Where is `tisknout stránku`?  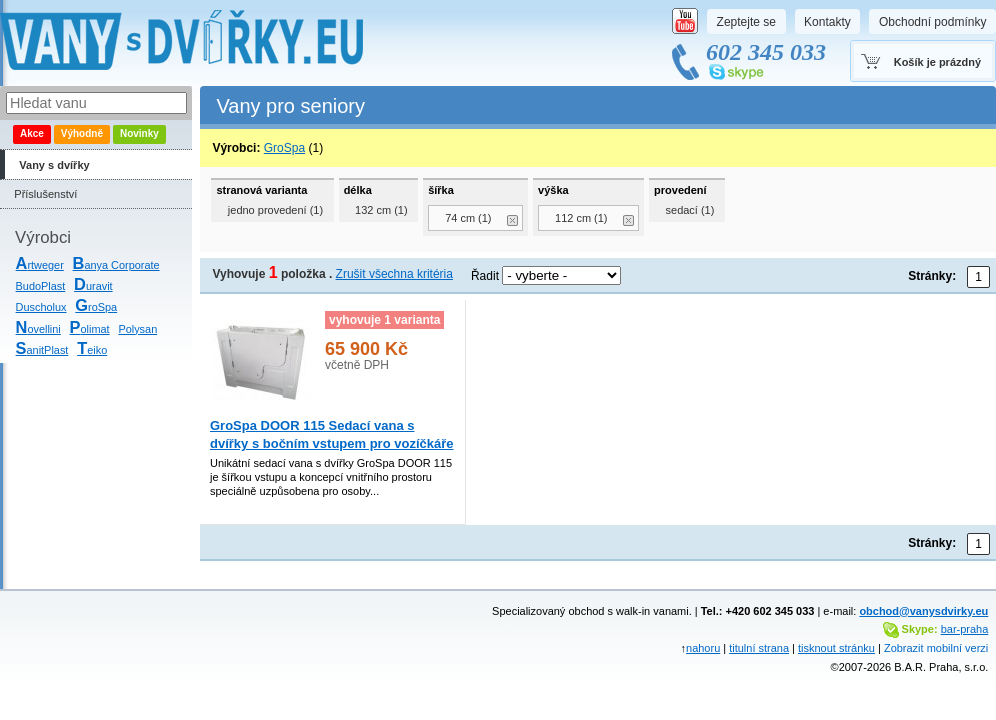 tisknout stránku is located at coordinates (836, 648).